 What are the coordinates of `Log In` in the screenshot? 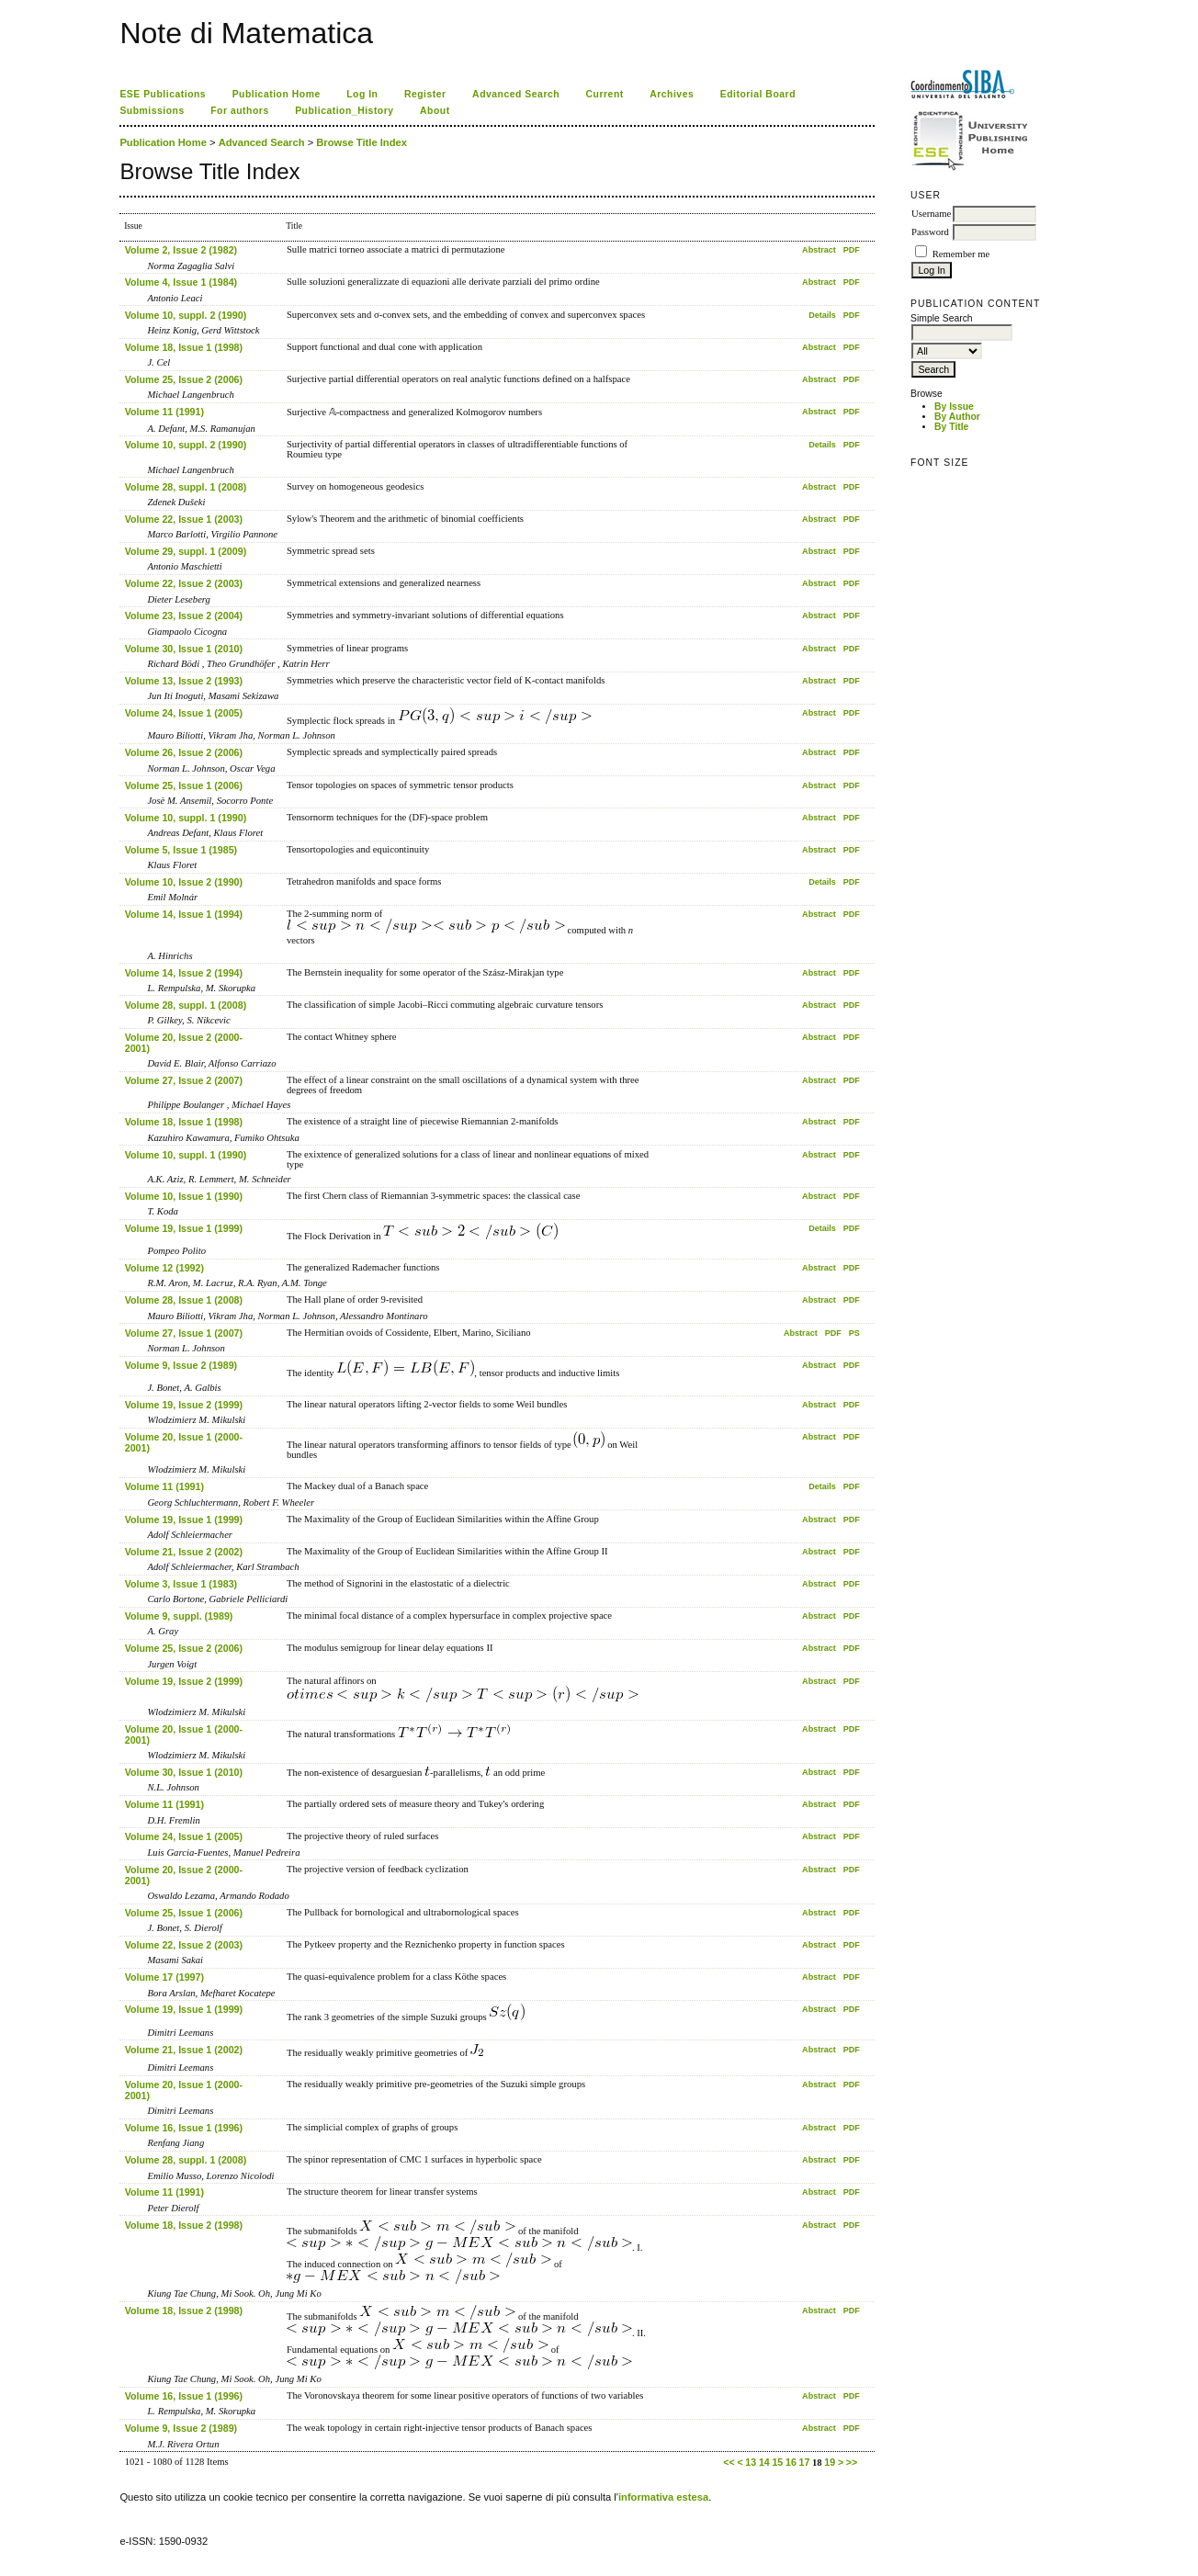 It's located at (362, 94).